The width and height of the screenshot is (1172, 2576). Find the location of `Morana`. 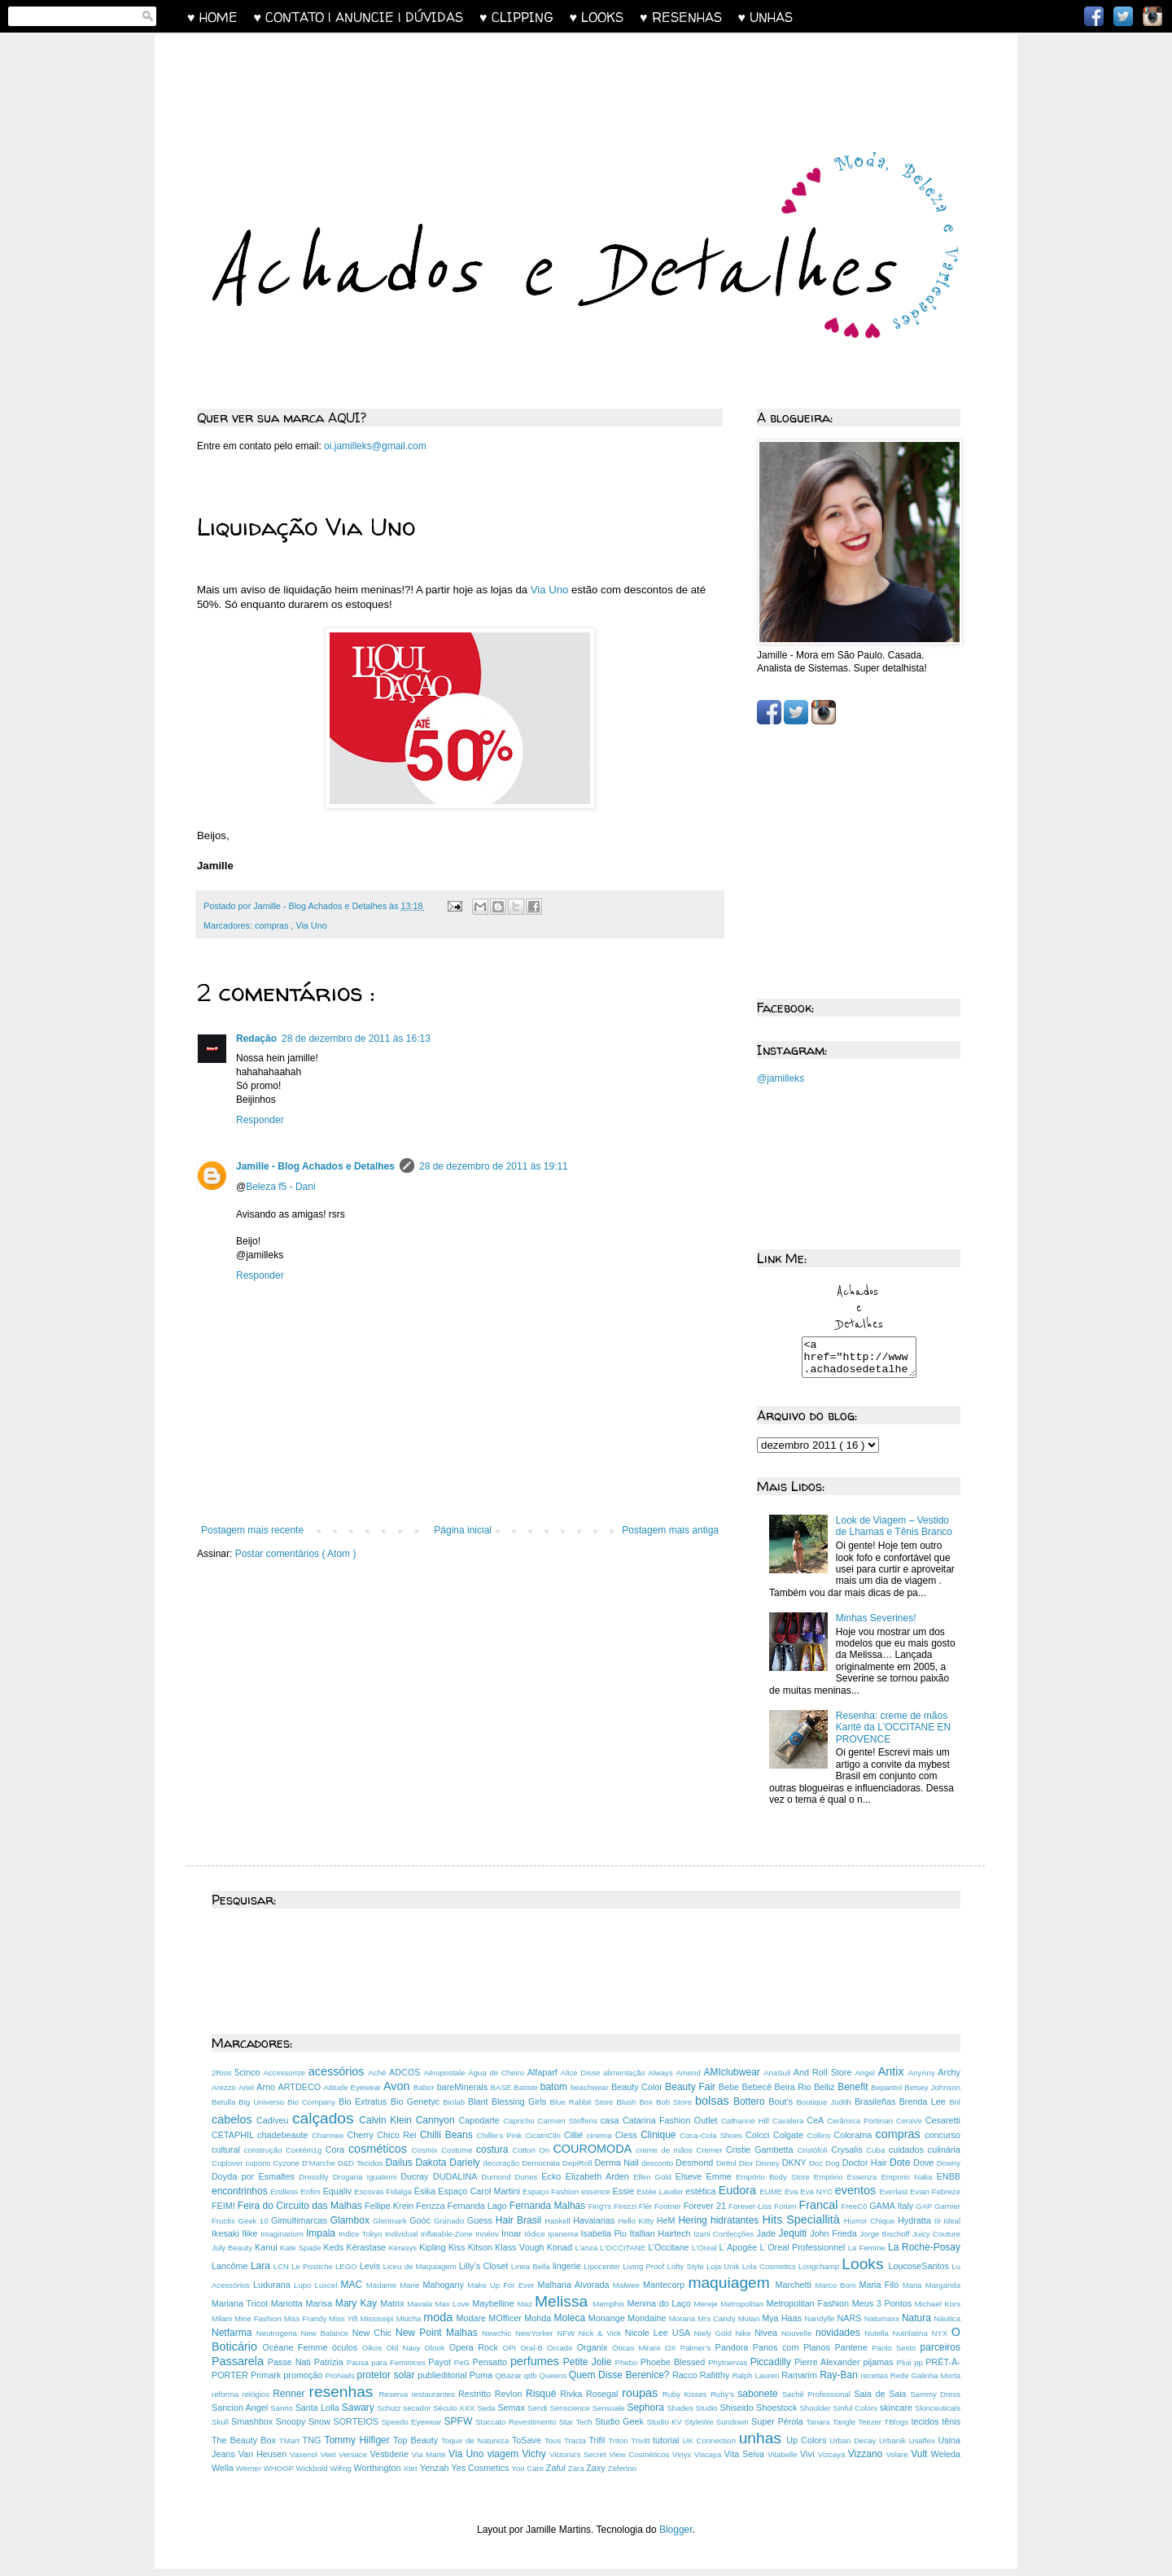

Morana is located at coordinates (683, 2325).